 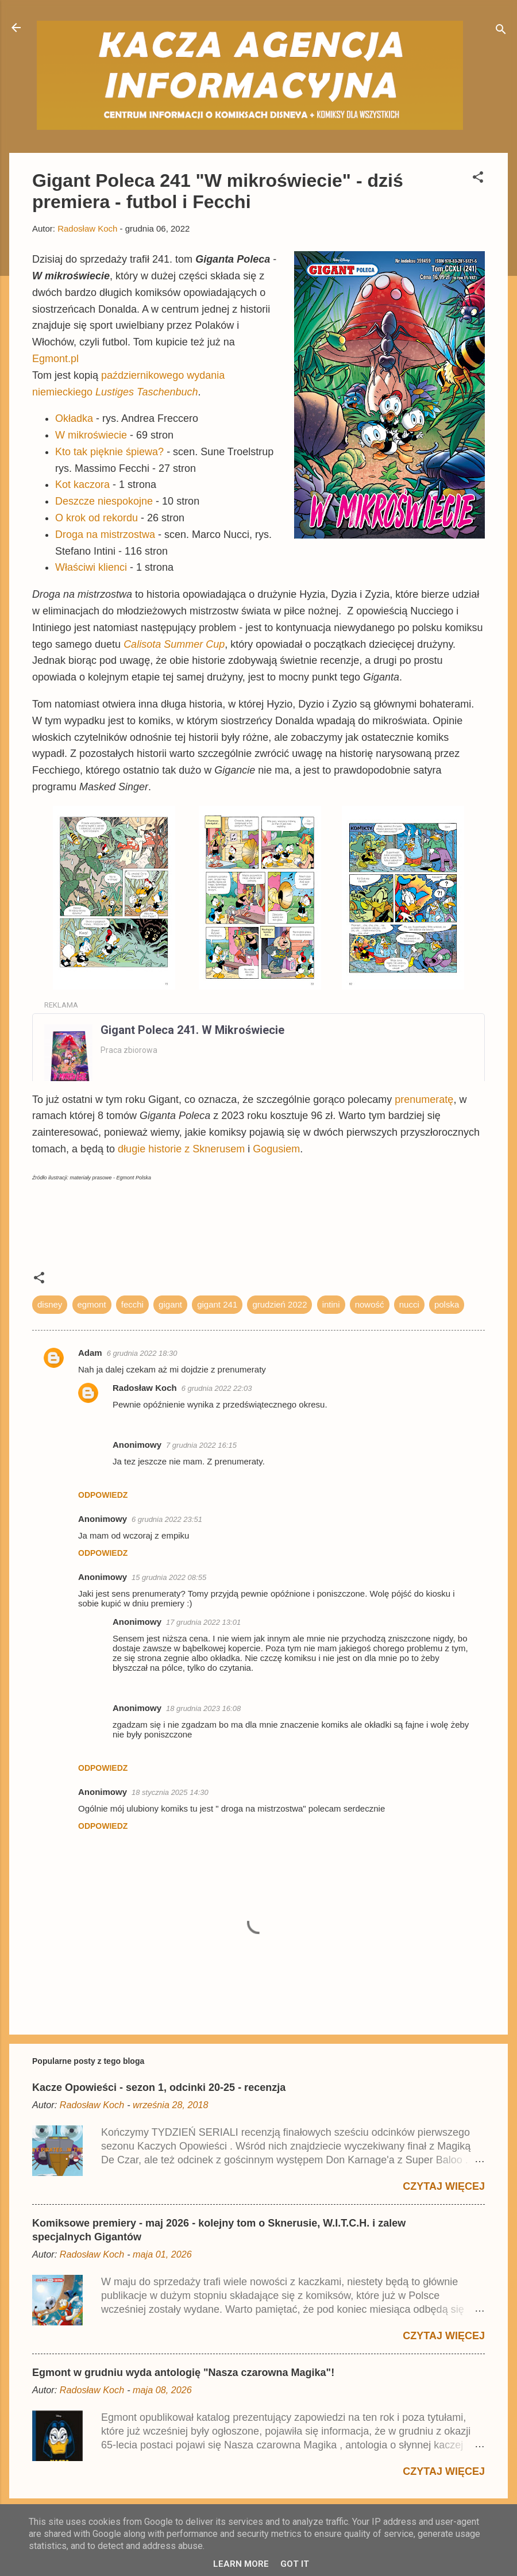 What do you see at coordinates (183, 2372) in the screenshot?
I see `Egmont w grudniu wyda antologię "Nasza czarowna Magika"!` at bounding box center [183, 2372].